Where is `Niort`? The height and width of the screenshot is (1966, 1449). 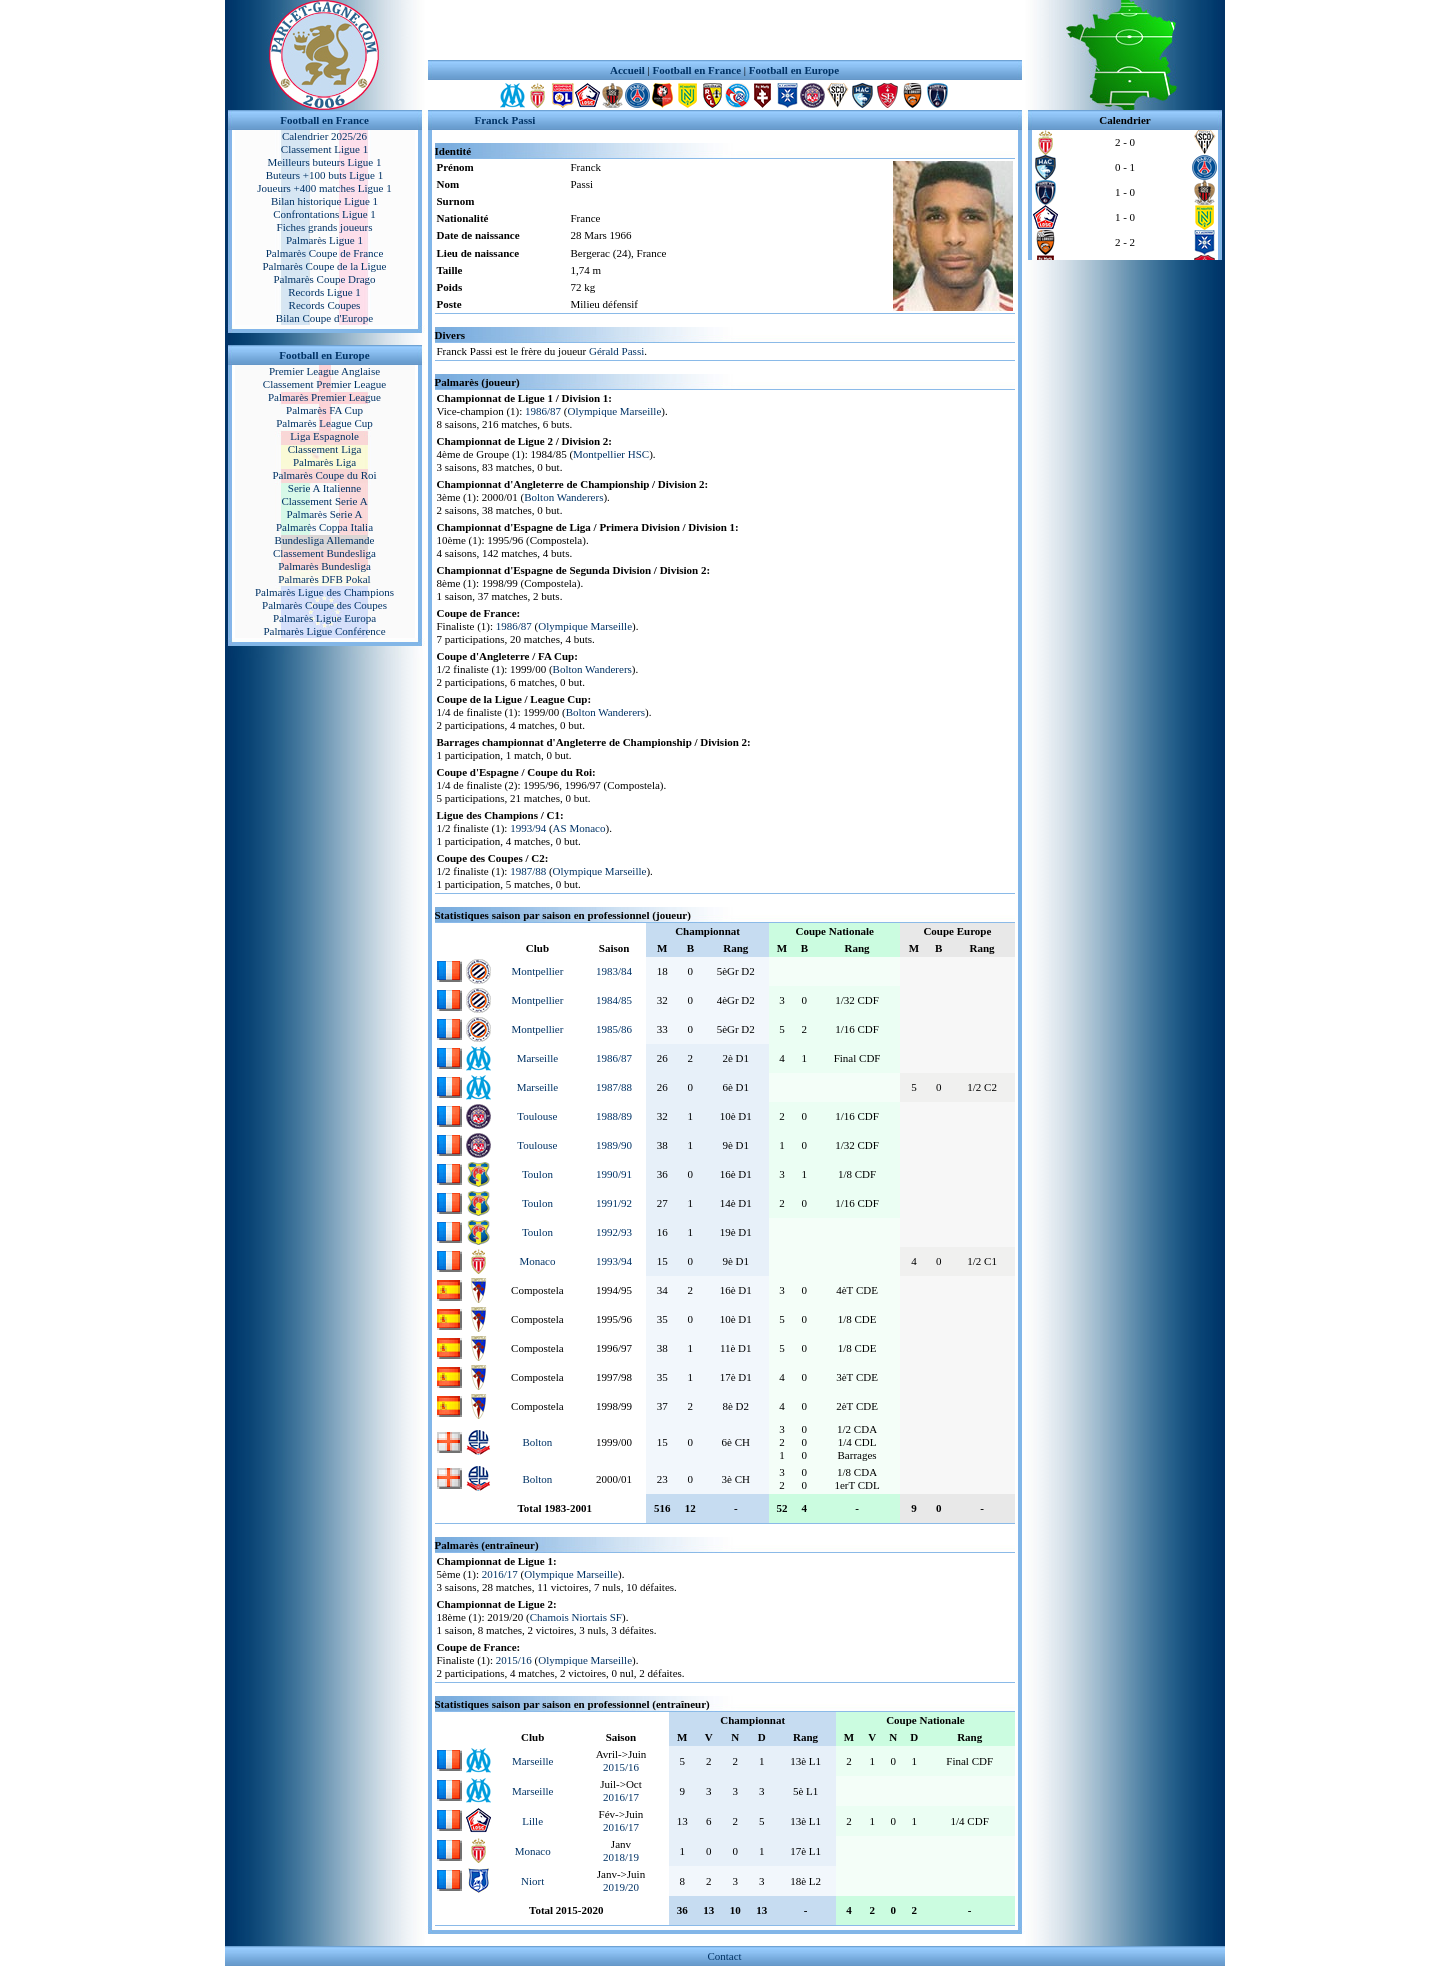 Niort is located at coordinates (532, 1881).